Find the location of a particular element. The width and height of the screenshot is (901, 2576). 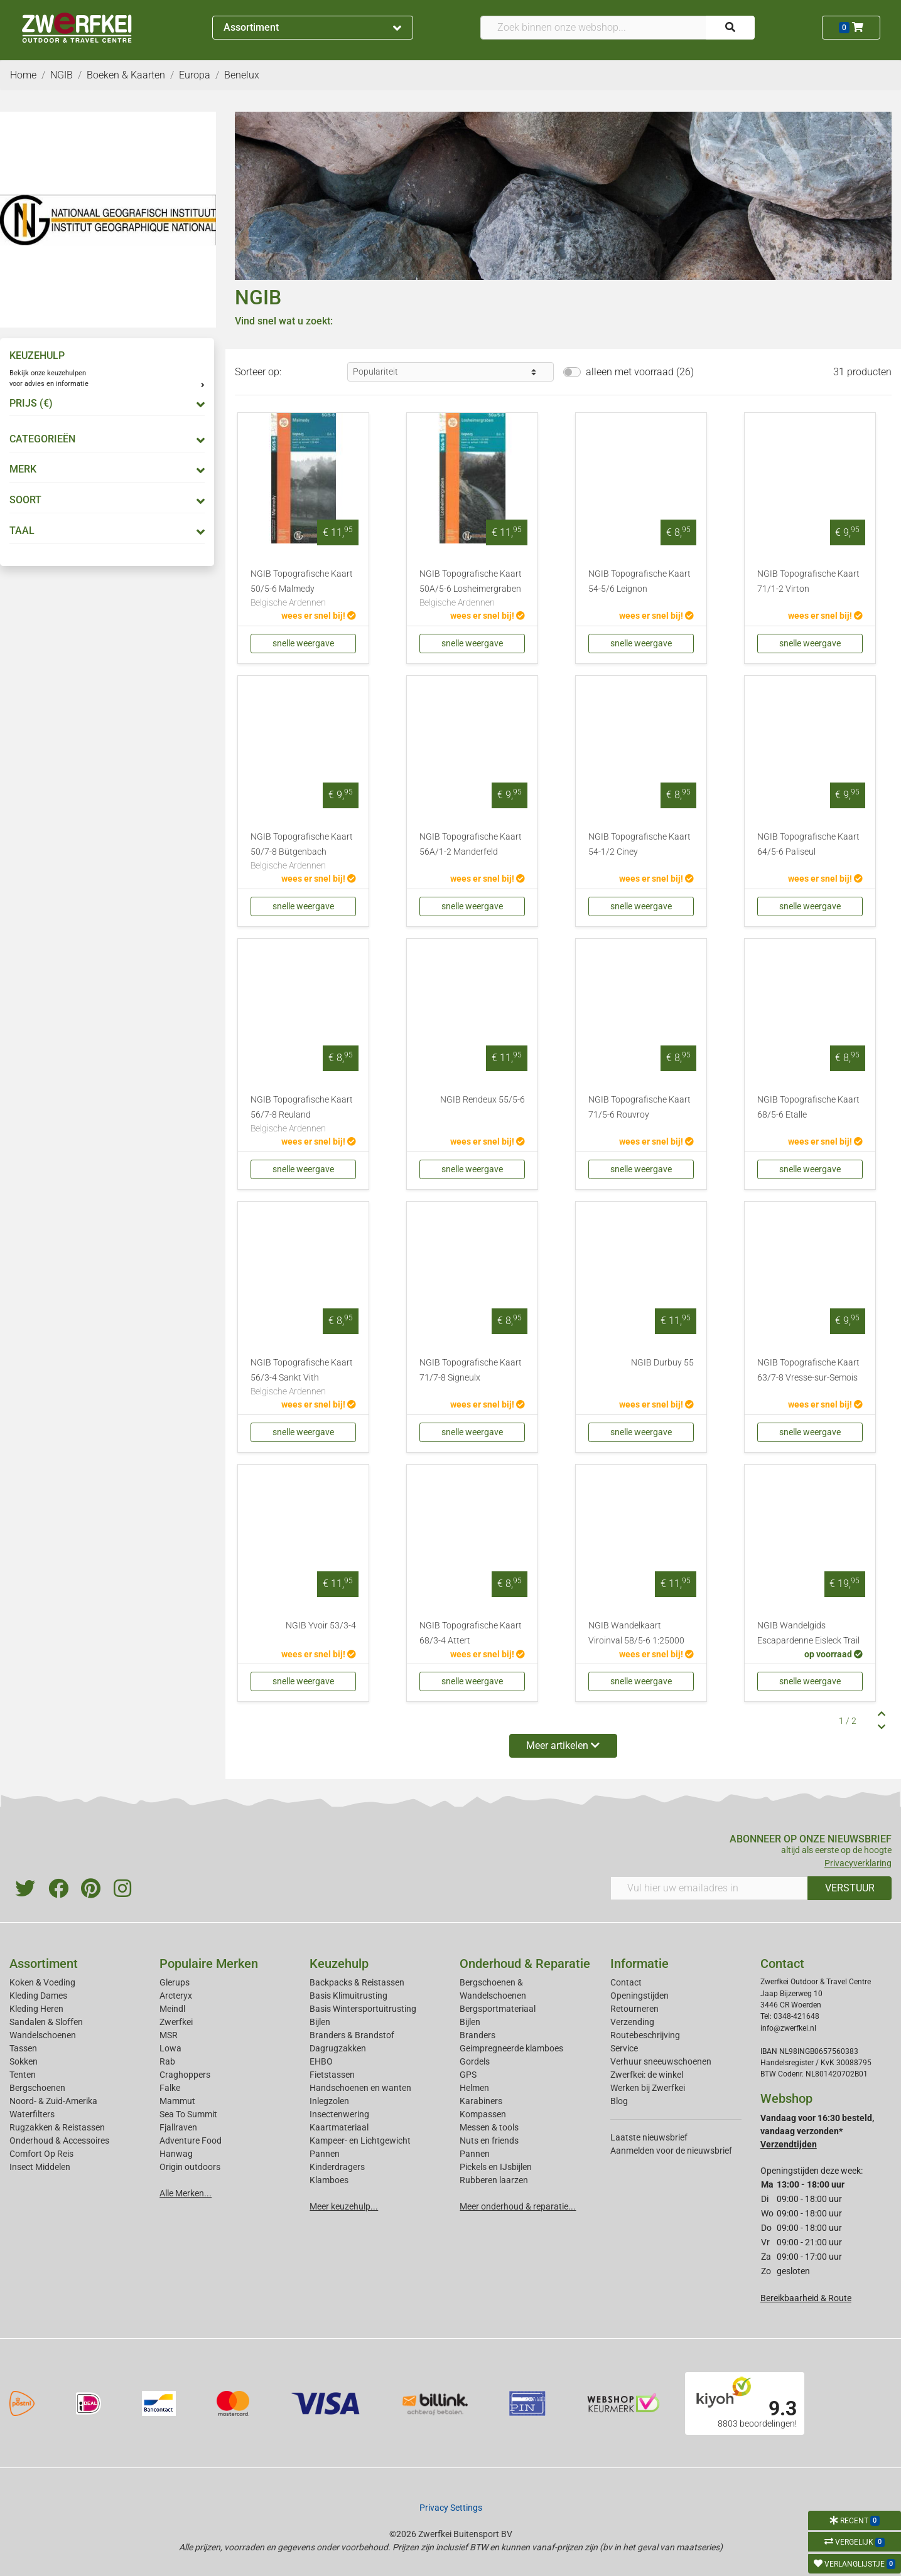

Zwerfkei is located at coordinates (176, 2022).